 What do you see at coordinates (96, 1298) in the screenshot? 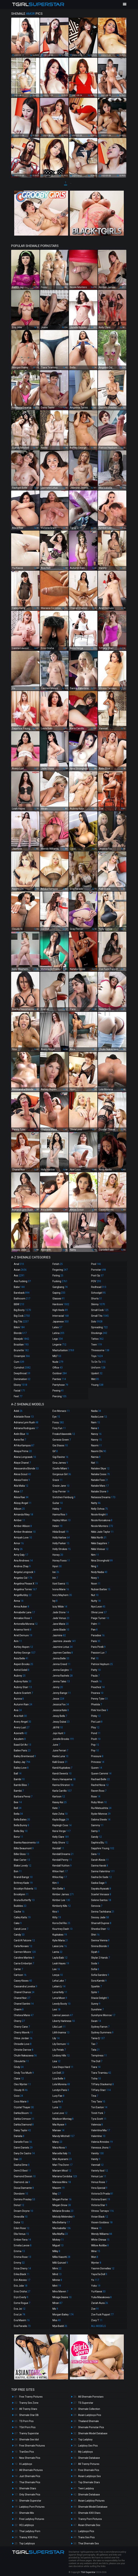
I see `Shorts` at bounding box center [96, 1298].